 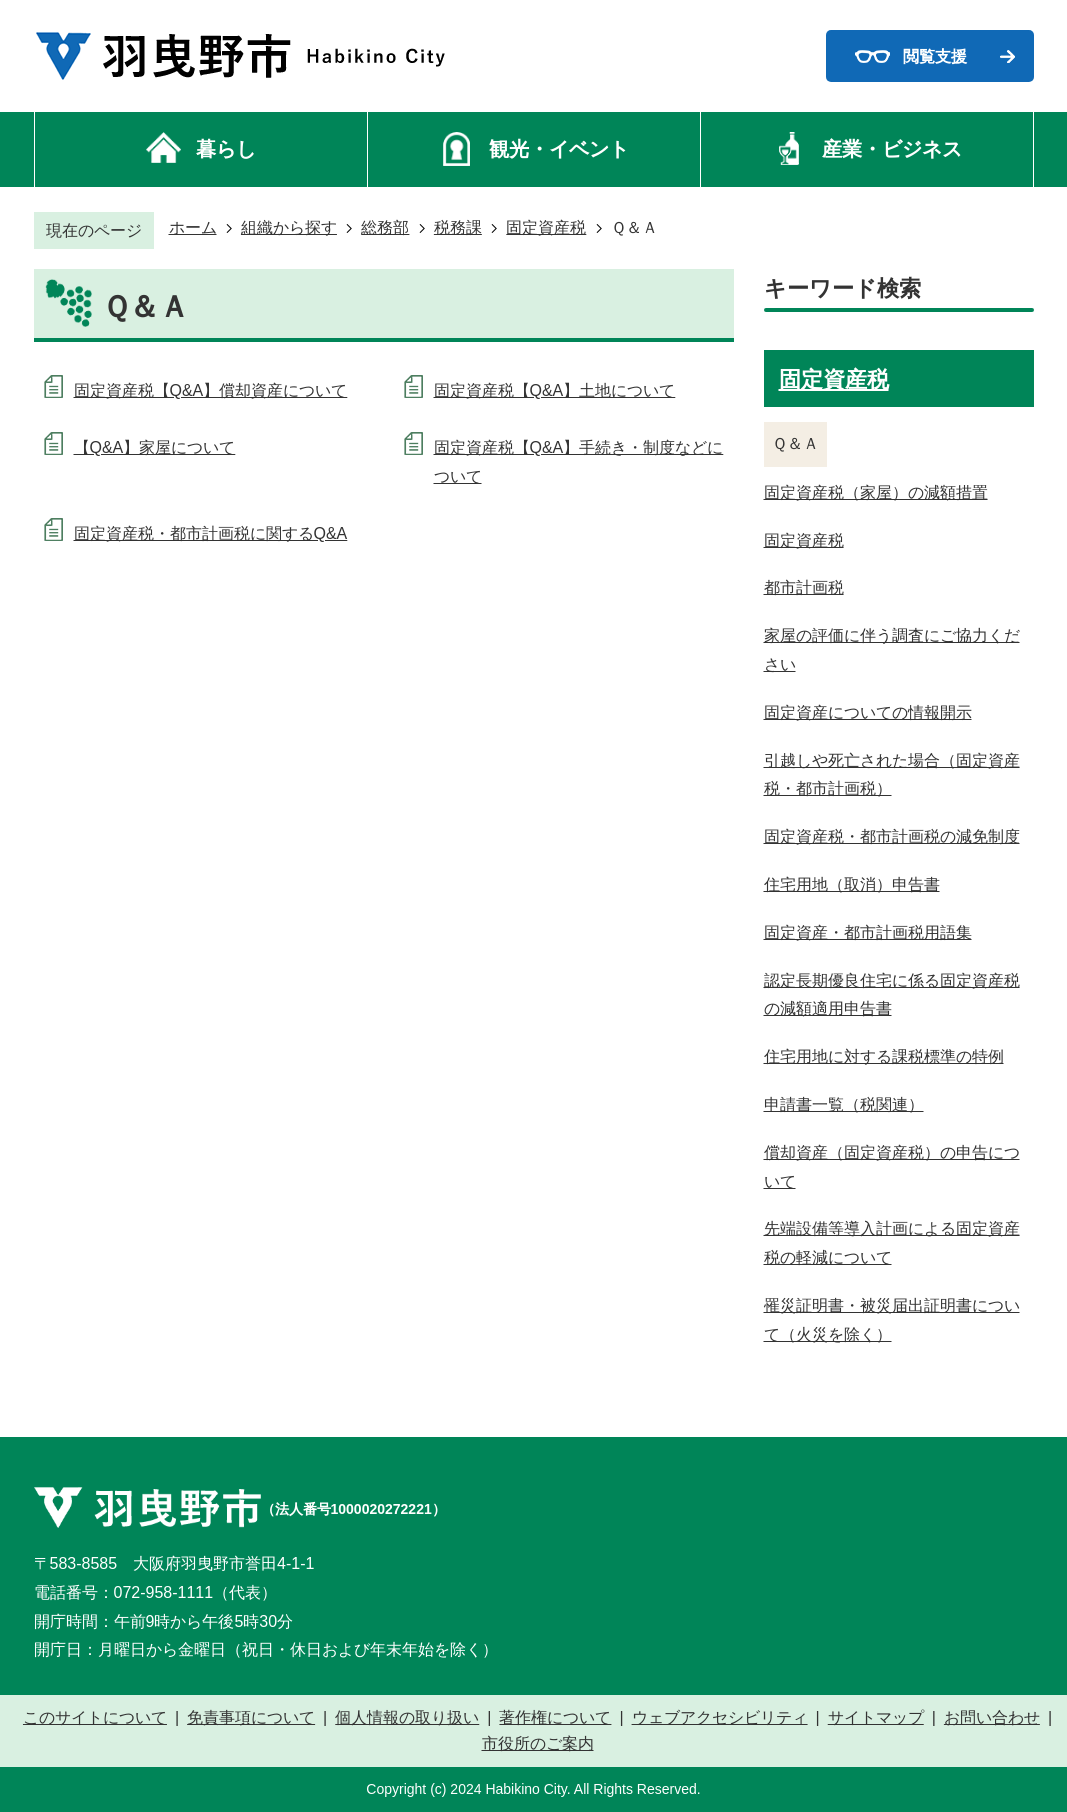 What do you see at coordinates (95, 1718) in the screenshot?
I see `このサイトについて` at bounding box center [95, 1718].